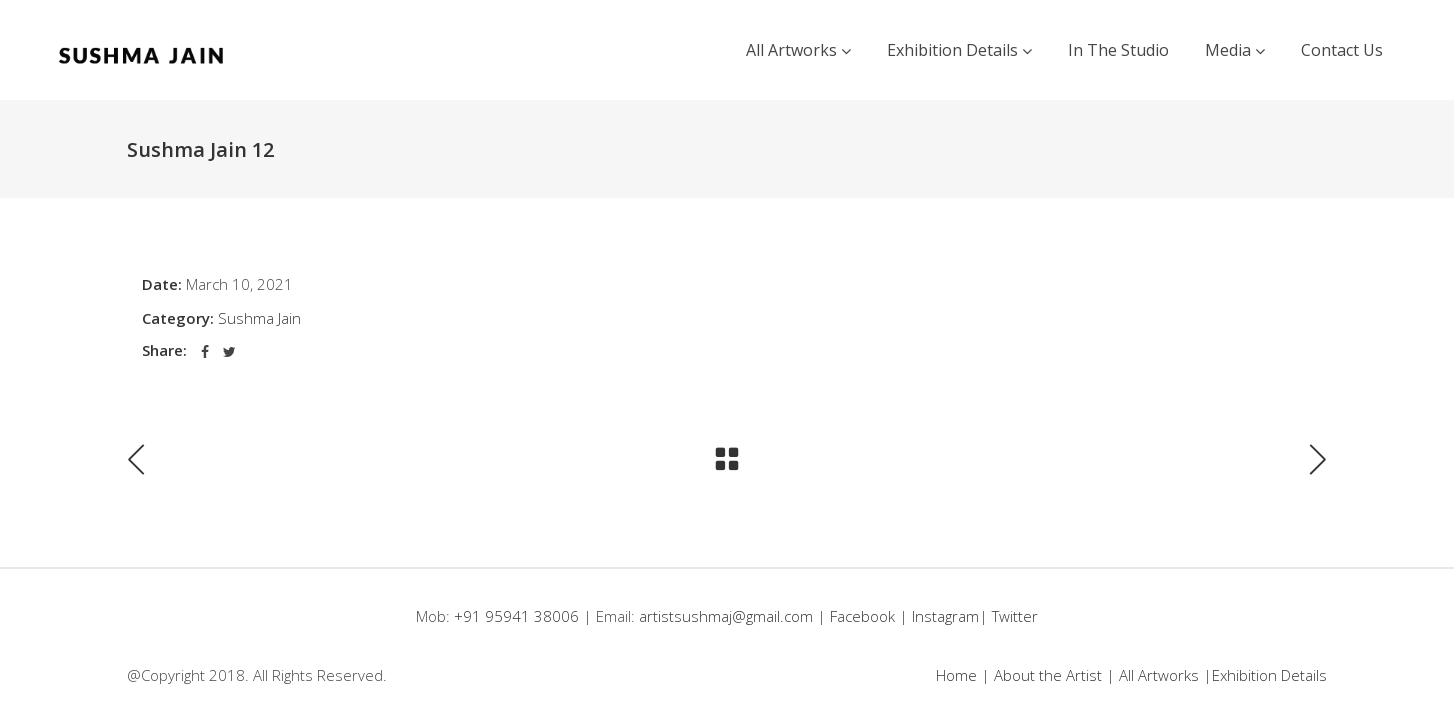  I want to click on Exhibition Details, so click(1269, 675).